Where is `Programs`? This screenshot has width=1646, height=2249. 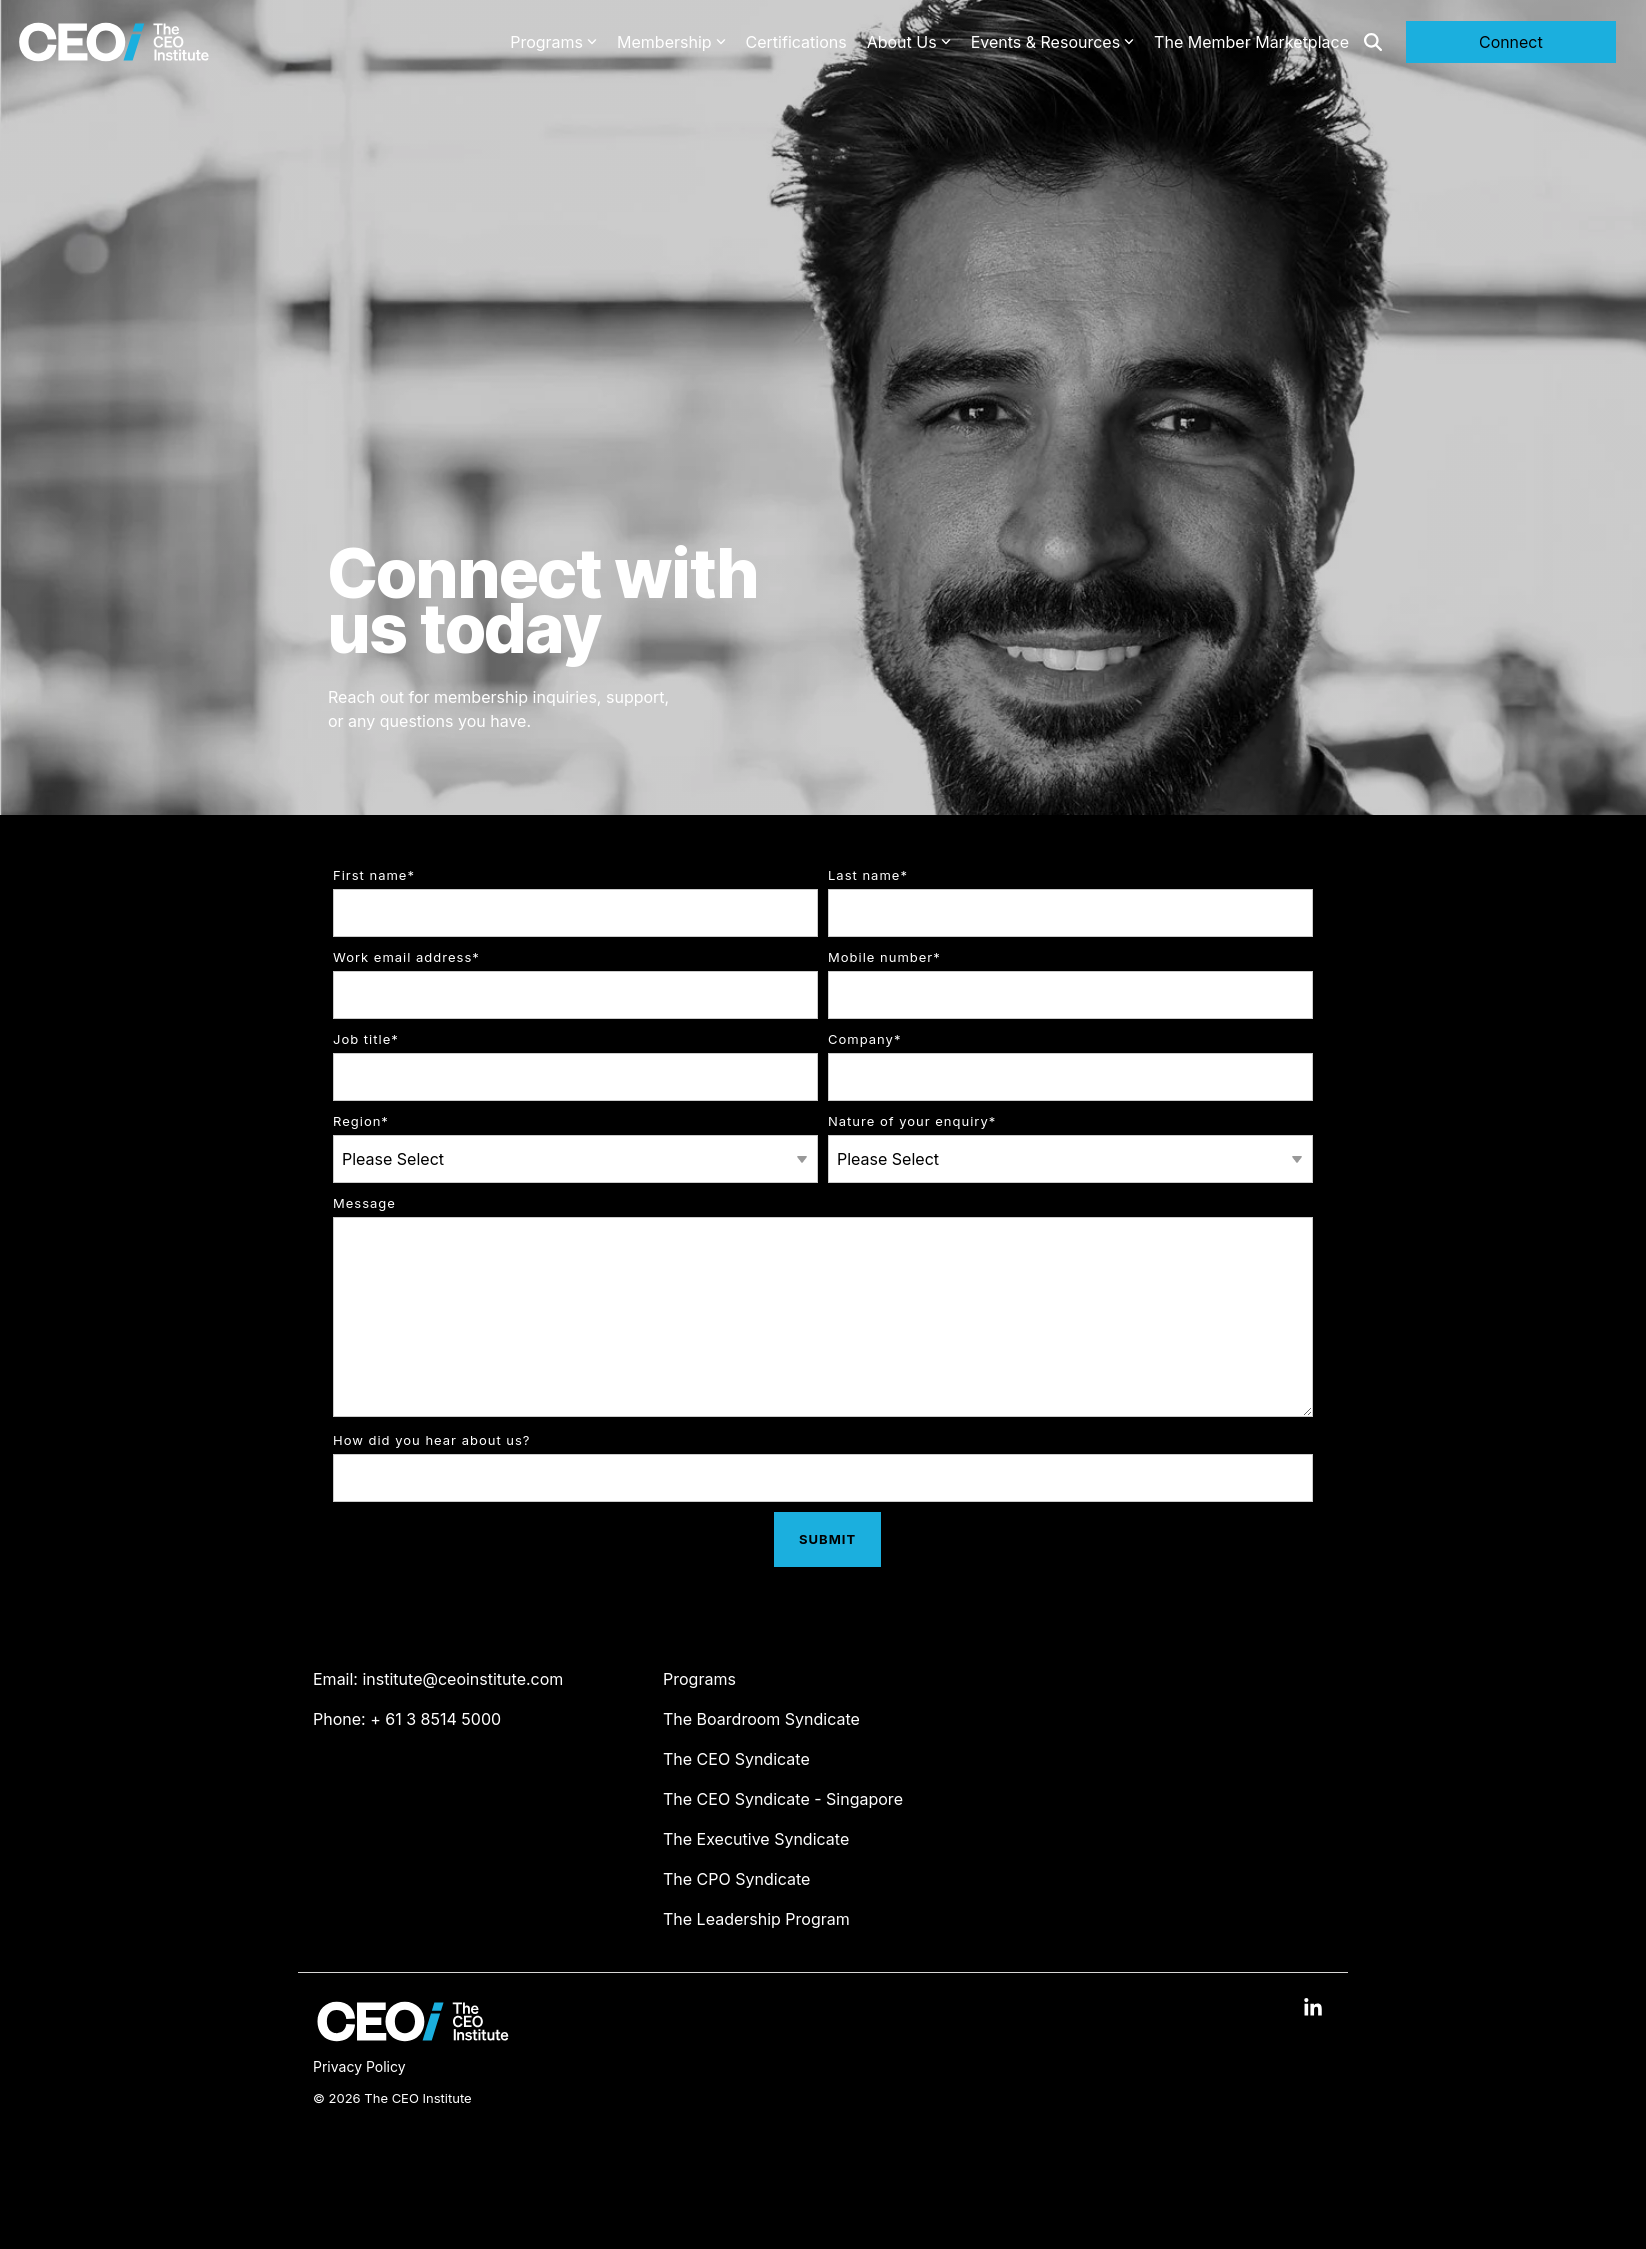 Programs is located at coordinates (553, 42).